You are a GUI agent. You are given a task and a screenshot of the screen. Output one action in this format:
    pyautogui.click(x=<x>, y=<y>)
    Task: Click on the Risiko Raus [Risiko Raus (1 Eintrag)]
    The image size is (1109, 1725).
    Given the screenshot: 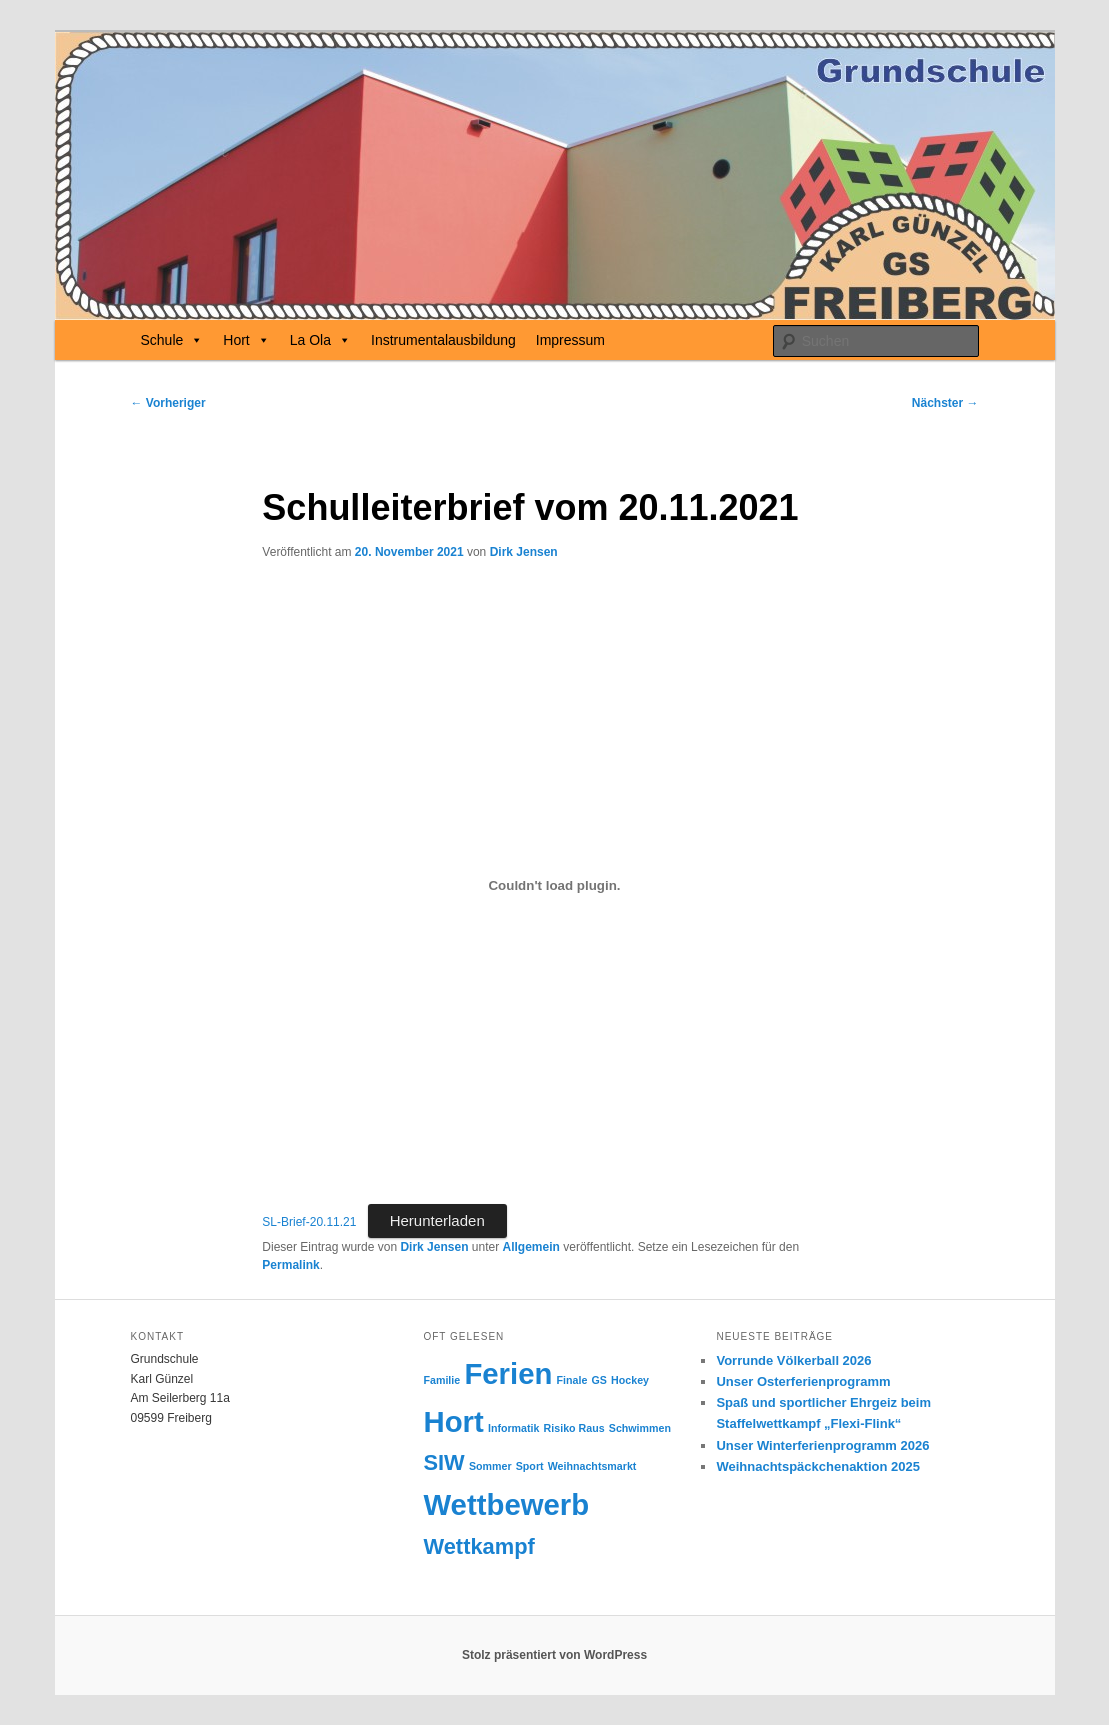 What is the action you would take?
    pyautogui.click(x=574, y=1428)
    